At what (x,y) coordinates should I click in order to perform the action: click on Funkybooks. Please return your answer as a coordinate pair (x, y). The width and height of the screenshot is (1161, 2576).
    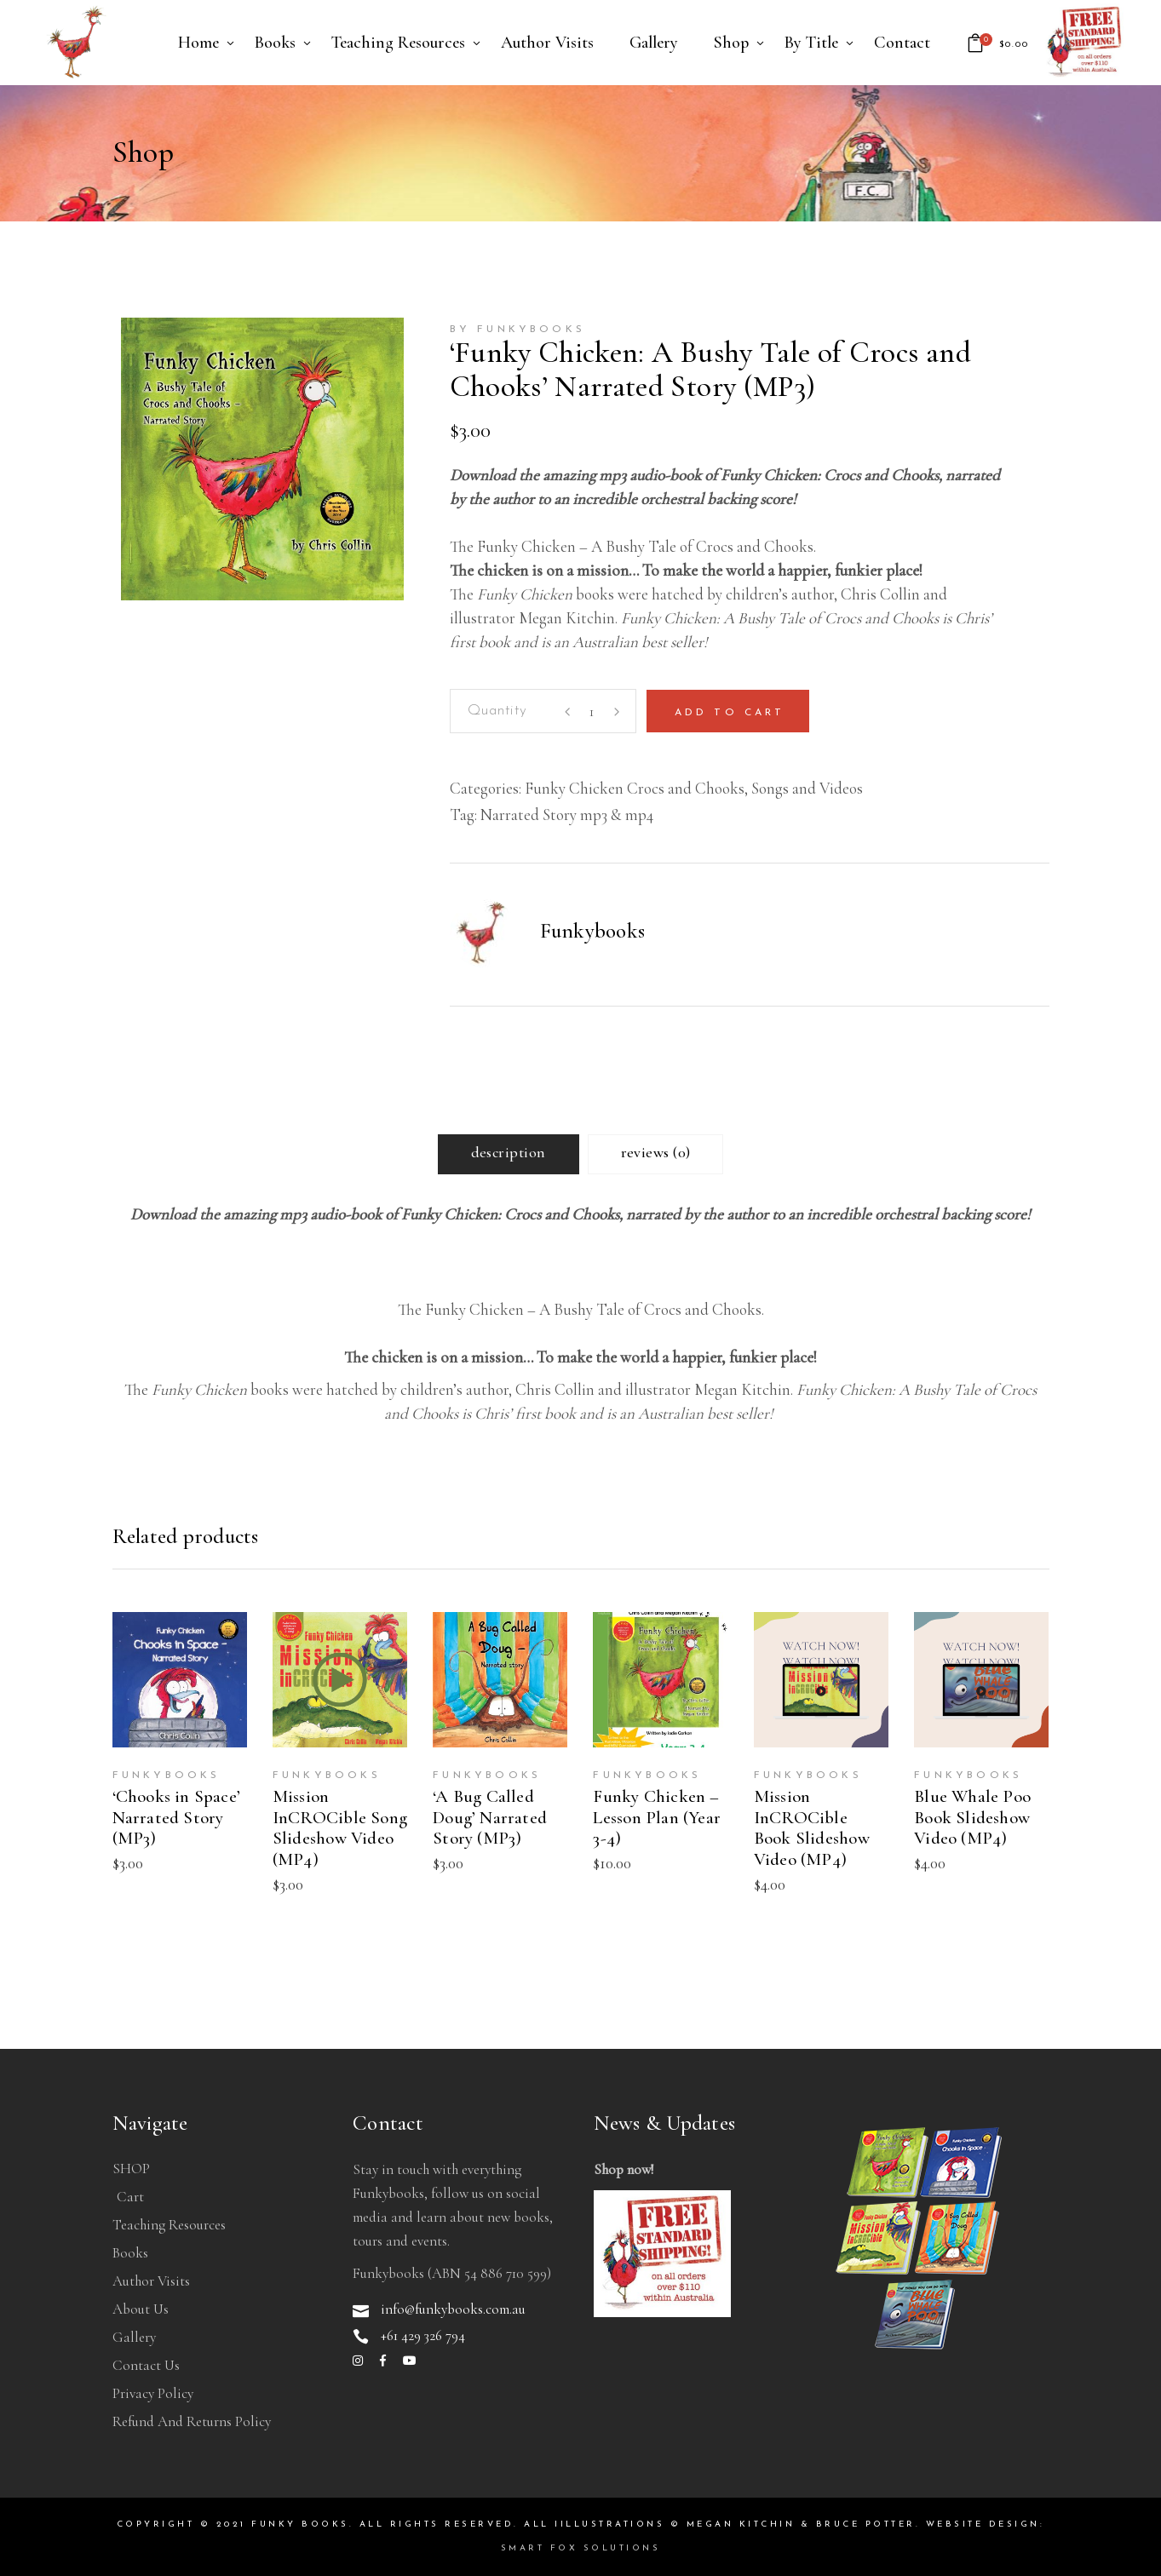
    Looking at the image, I should click on (593, 931).